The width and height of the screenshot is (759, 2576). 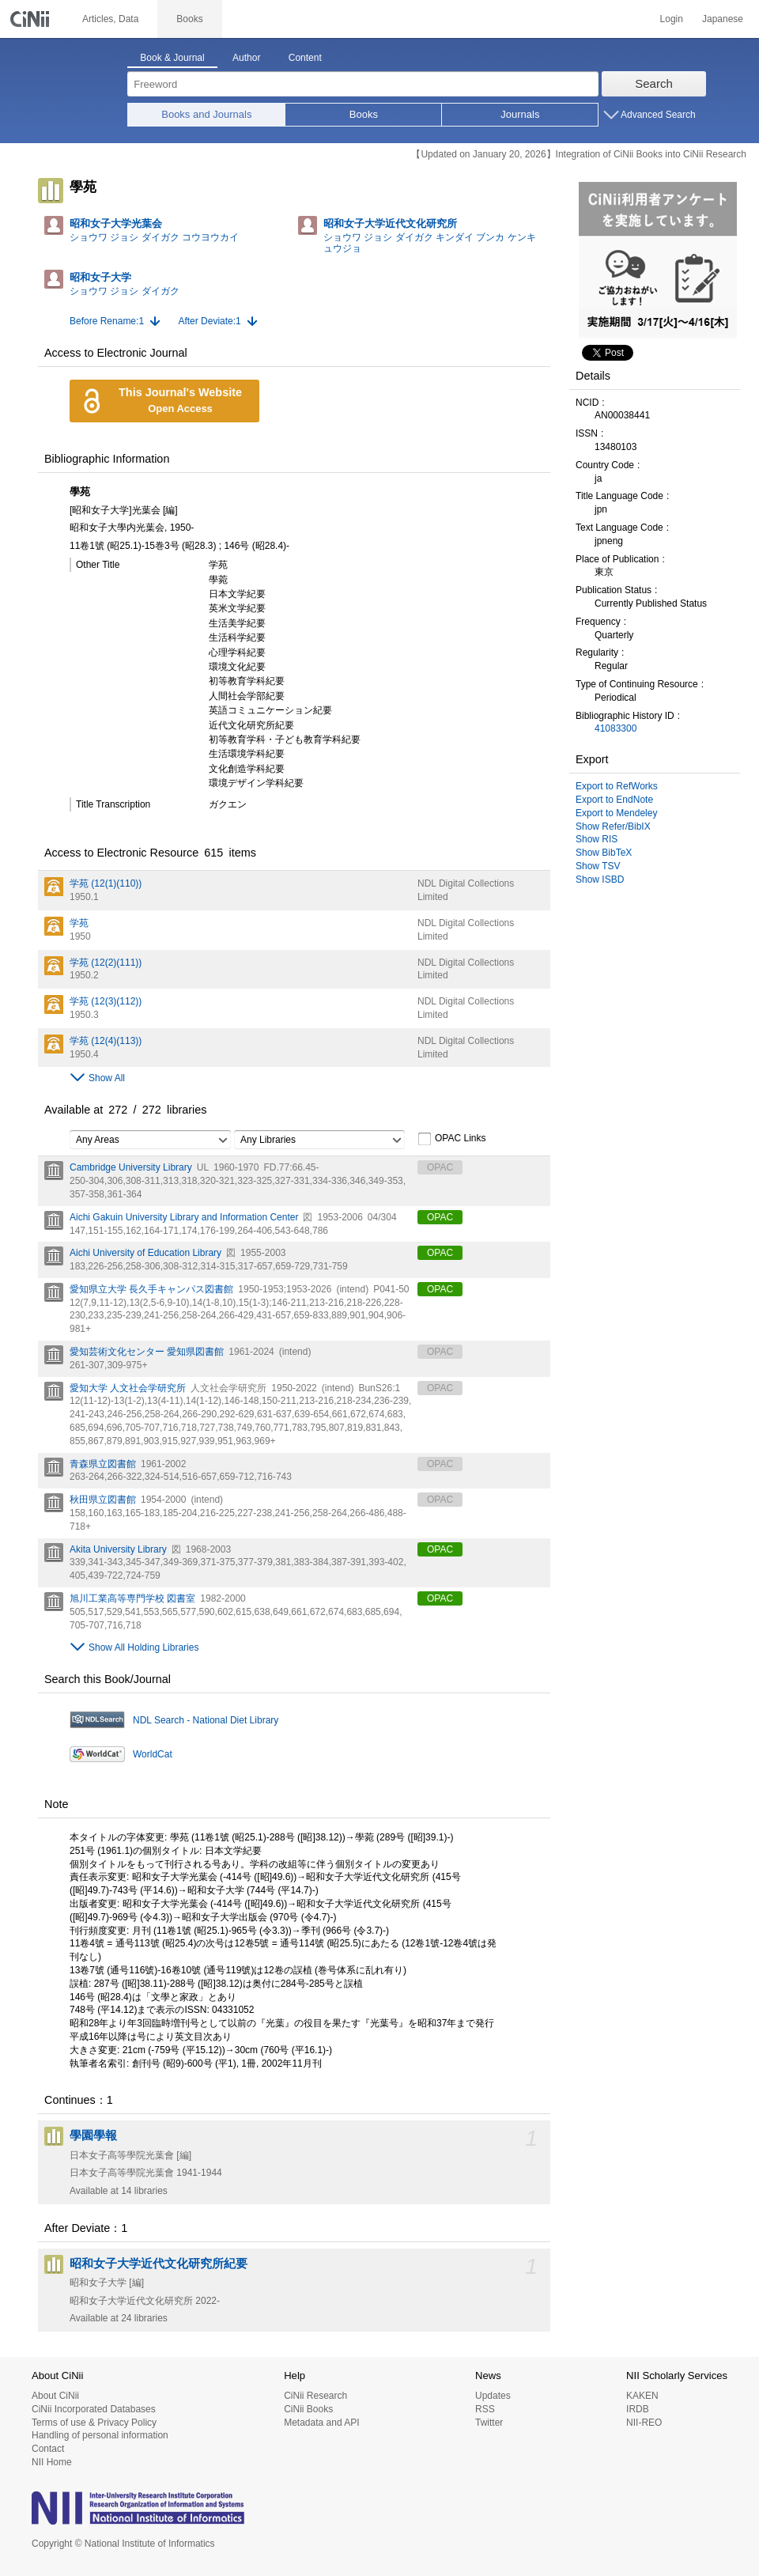 What do you see at coordinates (145, 1252) in the screenshot?
I see `Aichi University of Education Library` at bounding box center [145, 1252].